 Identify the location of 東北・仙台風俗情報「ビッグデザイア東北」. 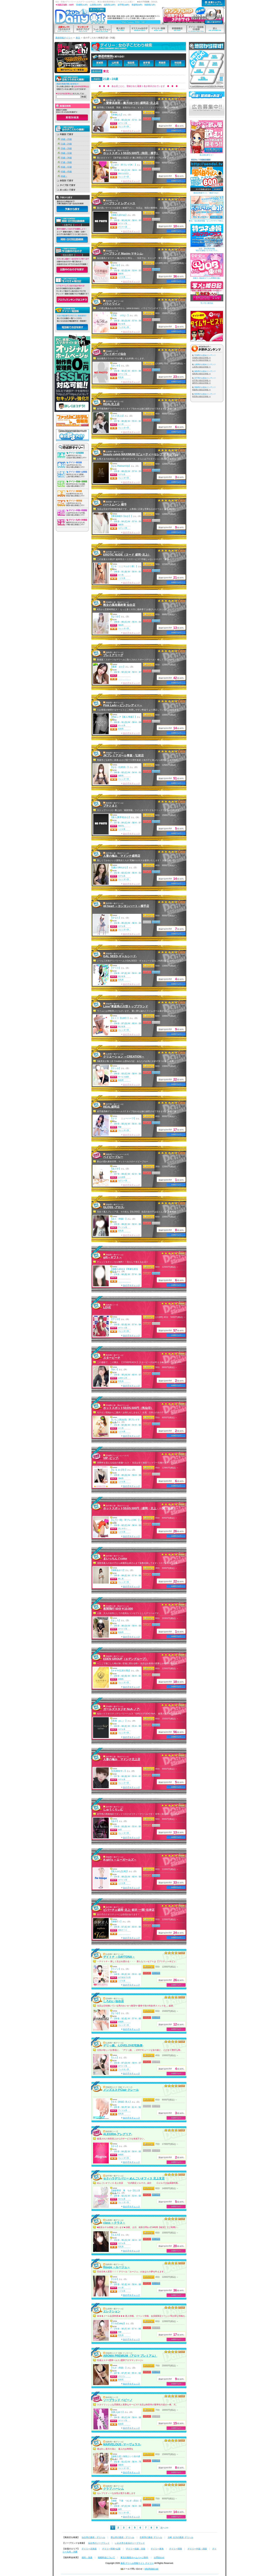
(207, 221).